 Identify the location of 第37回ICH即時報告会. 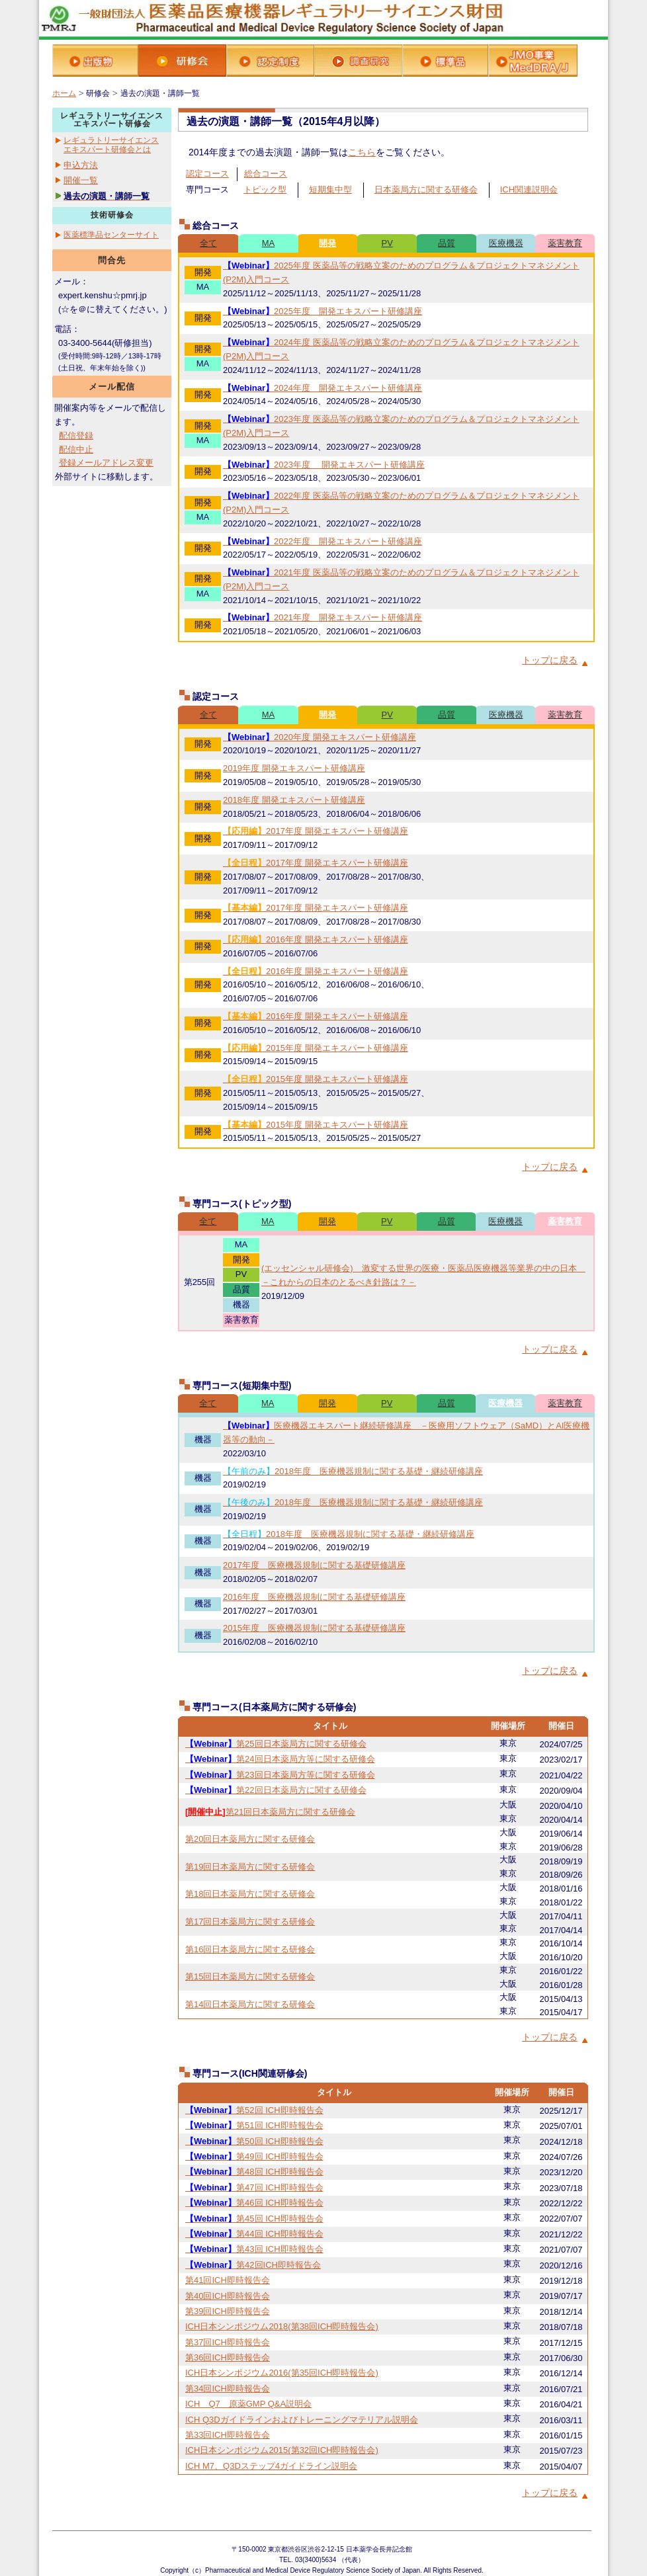
(227, 2342).